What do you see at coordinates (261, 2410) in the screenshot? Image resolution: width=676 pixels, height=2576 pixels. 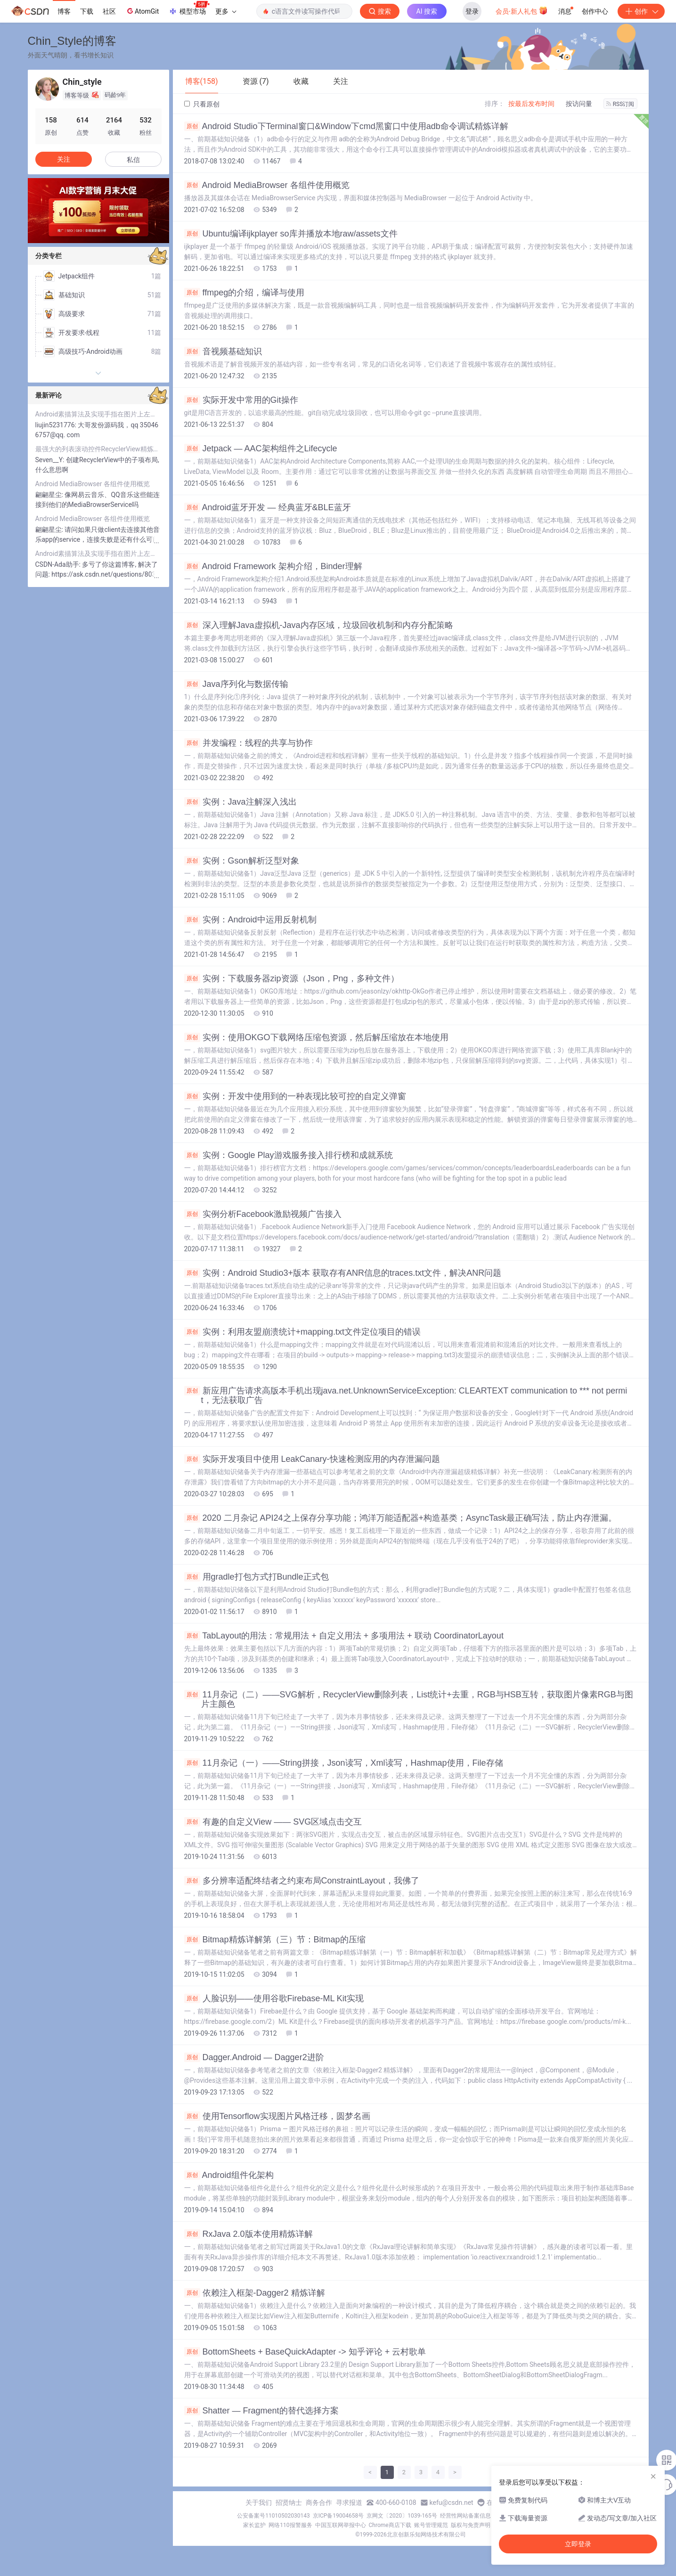 I see `Shatter — Fragment的替代选择方案` at bounding box center [261, 2410].